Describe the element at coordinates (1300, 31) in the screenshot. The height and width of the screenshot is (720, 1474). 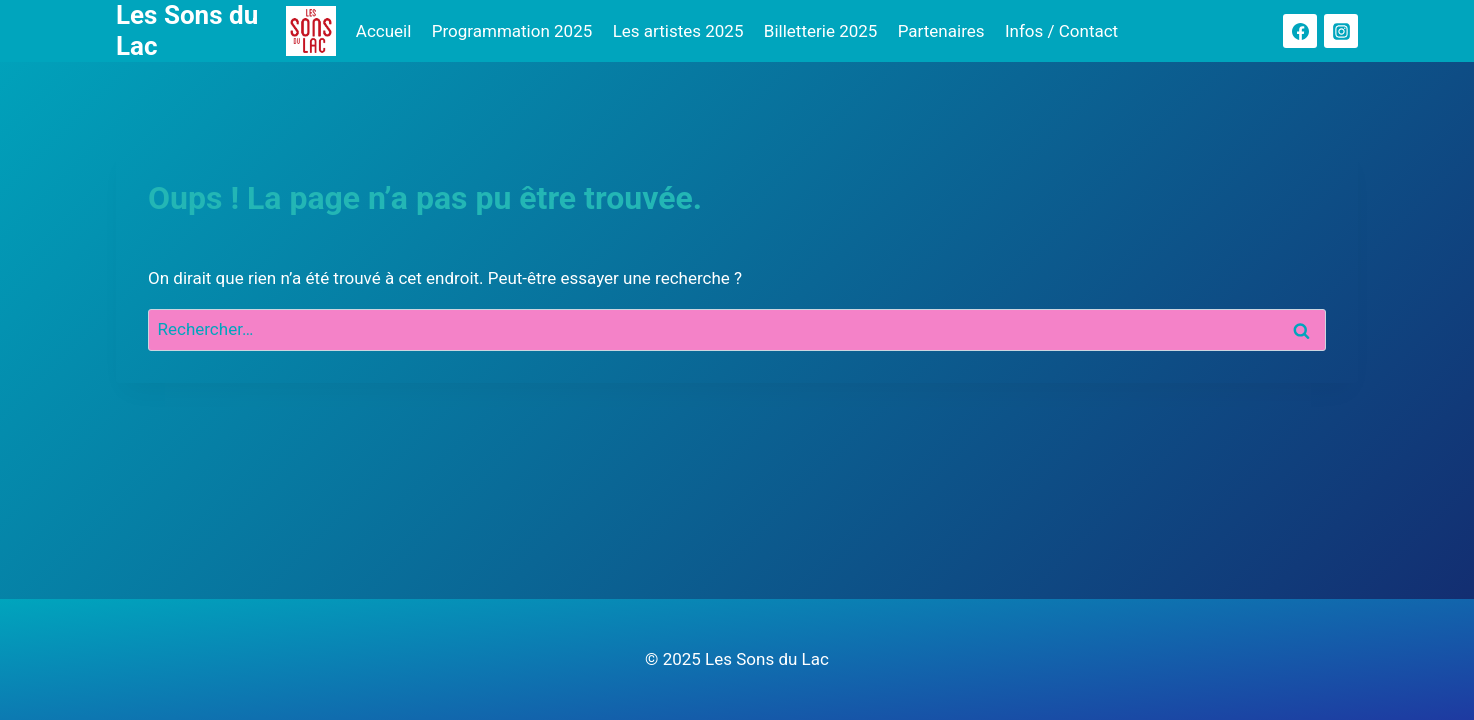
I see `[Facebook]` at that location.